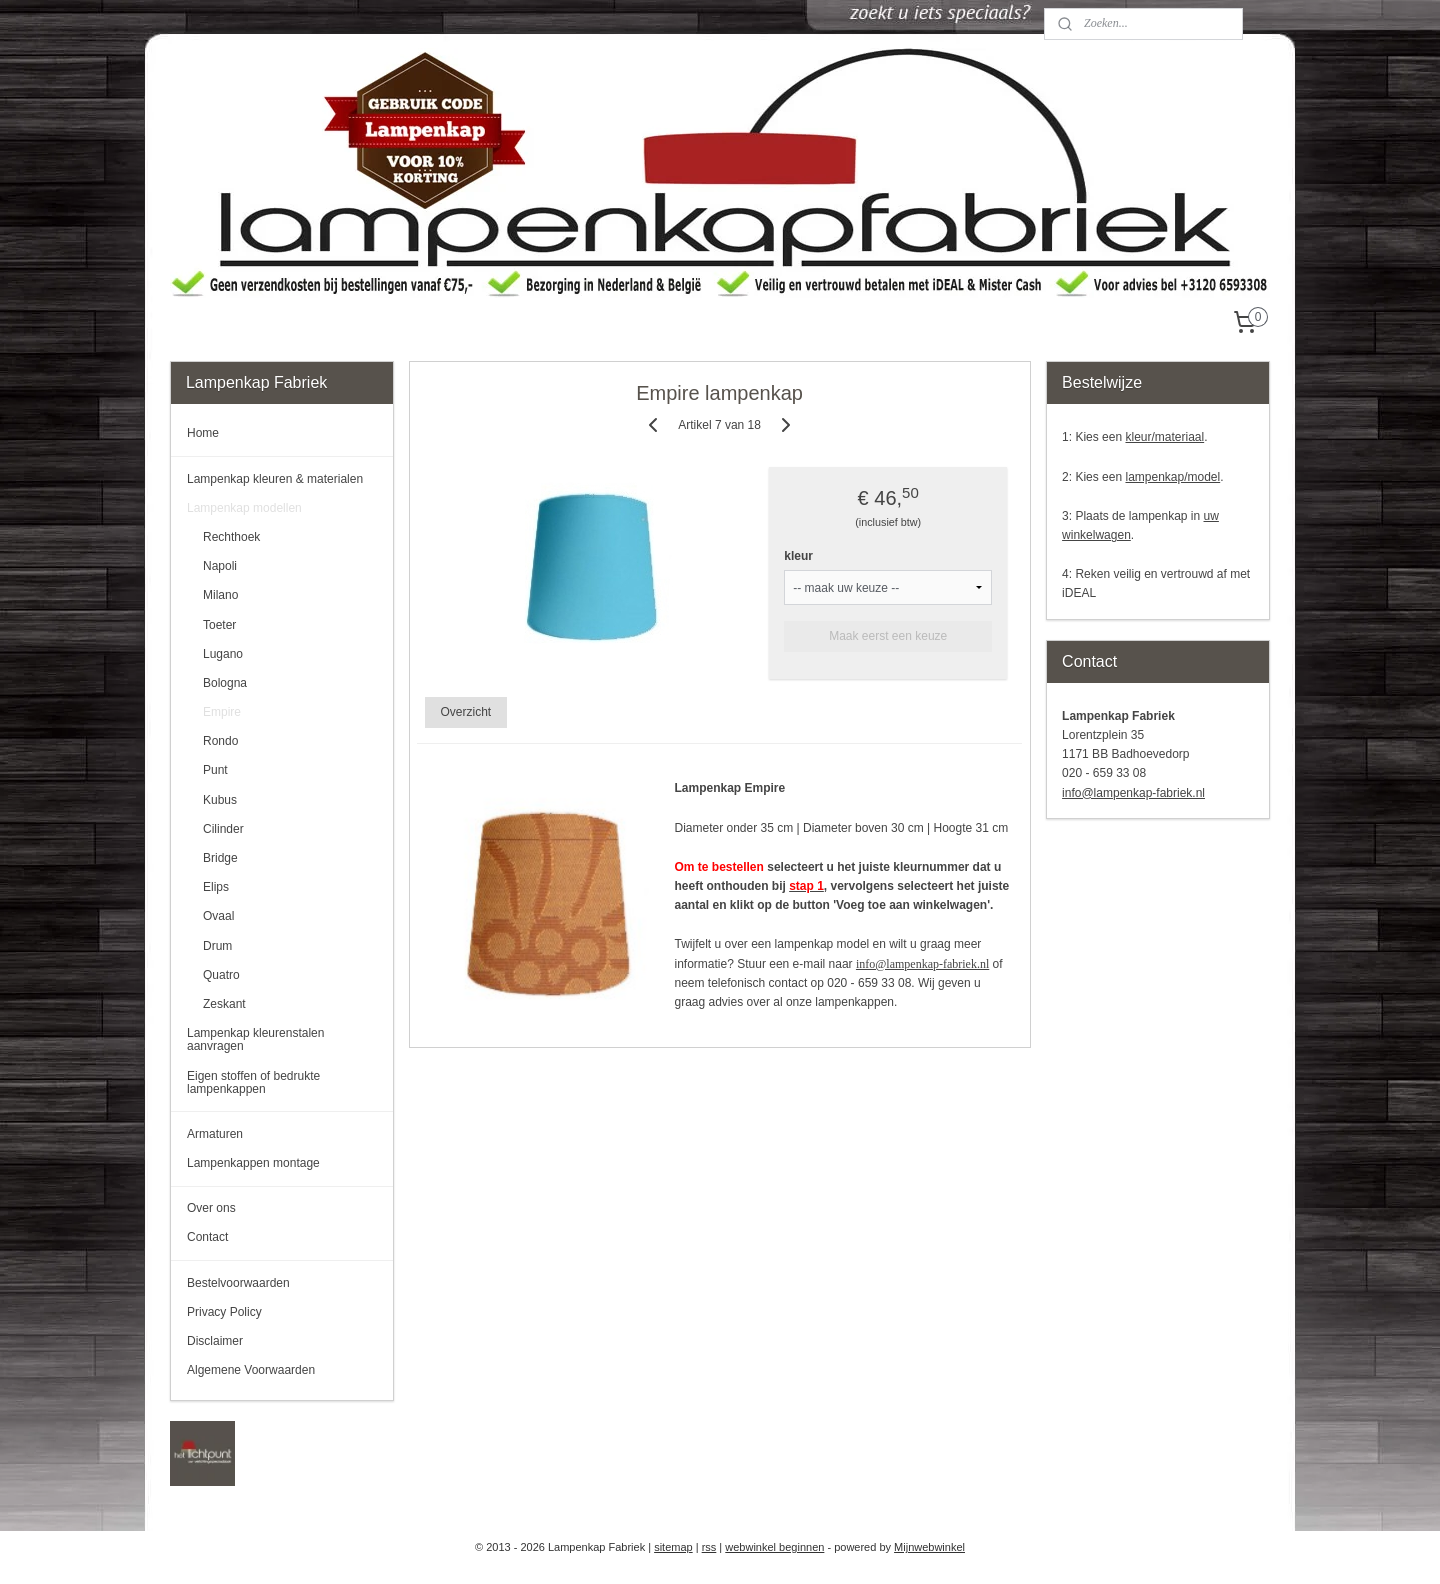 Image resolution: width=1440 pixels, height=1584 pixels. Describe the element at coordinates (225, 683) in the screenshot. I see `Bologna` at that location.